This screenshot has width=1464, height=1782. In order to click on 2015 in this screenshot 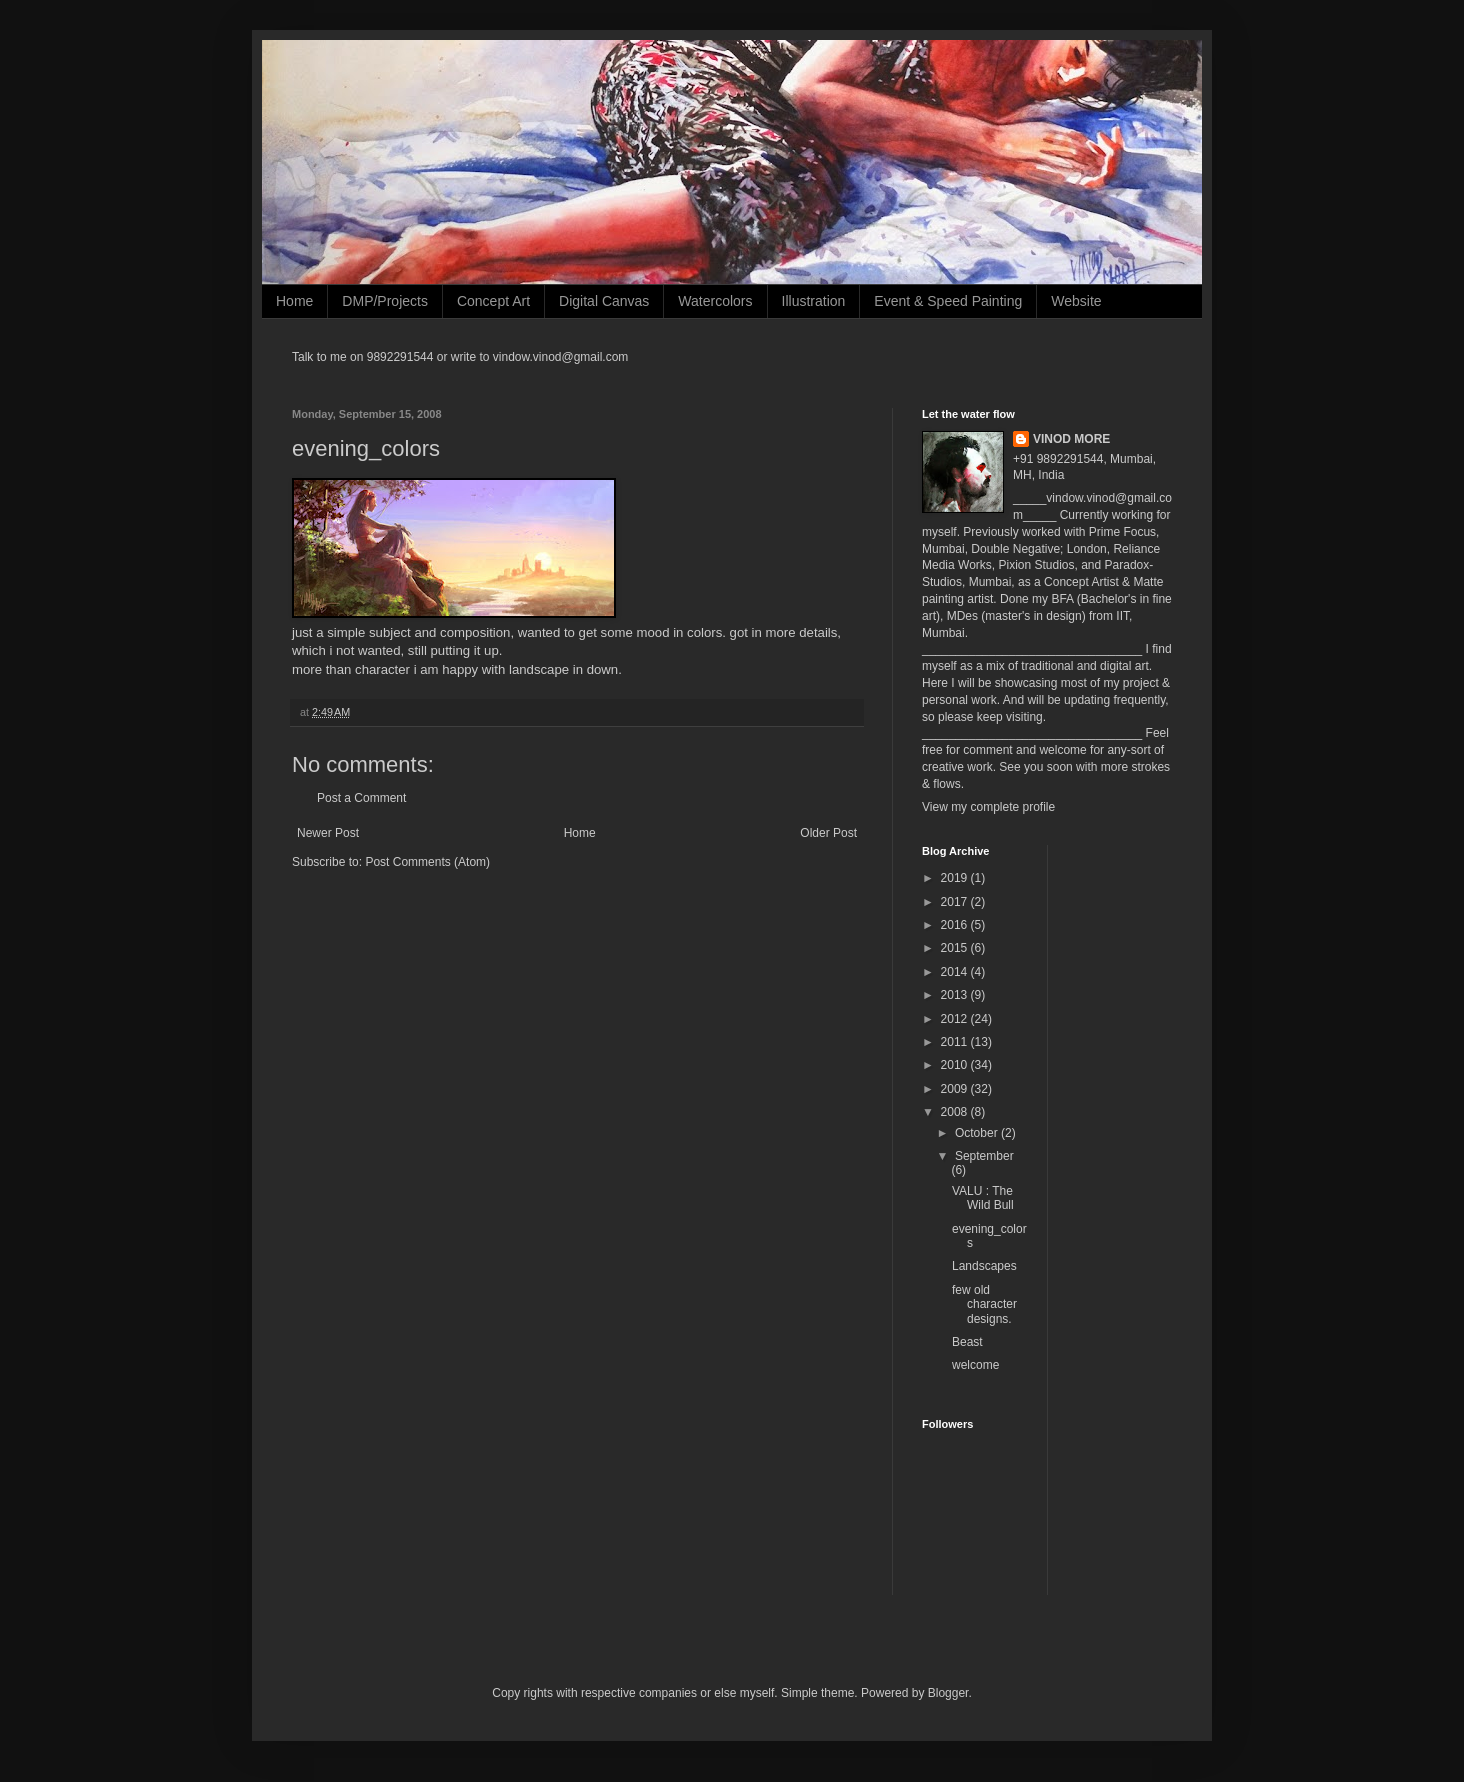, I will do `click(956, 948)`.